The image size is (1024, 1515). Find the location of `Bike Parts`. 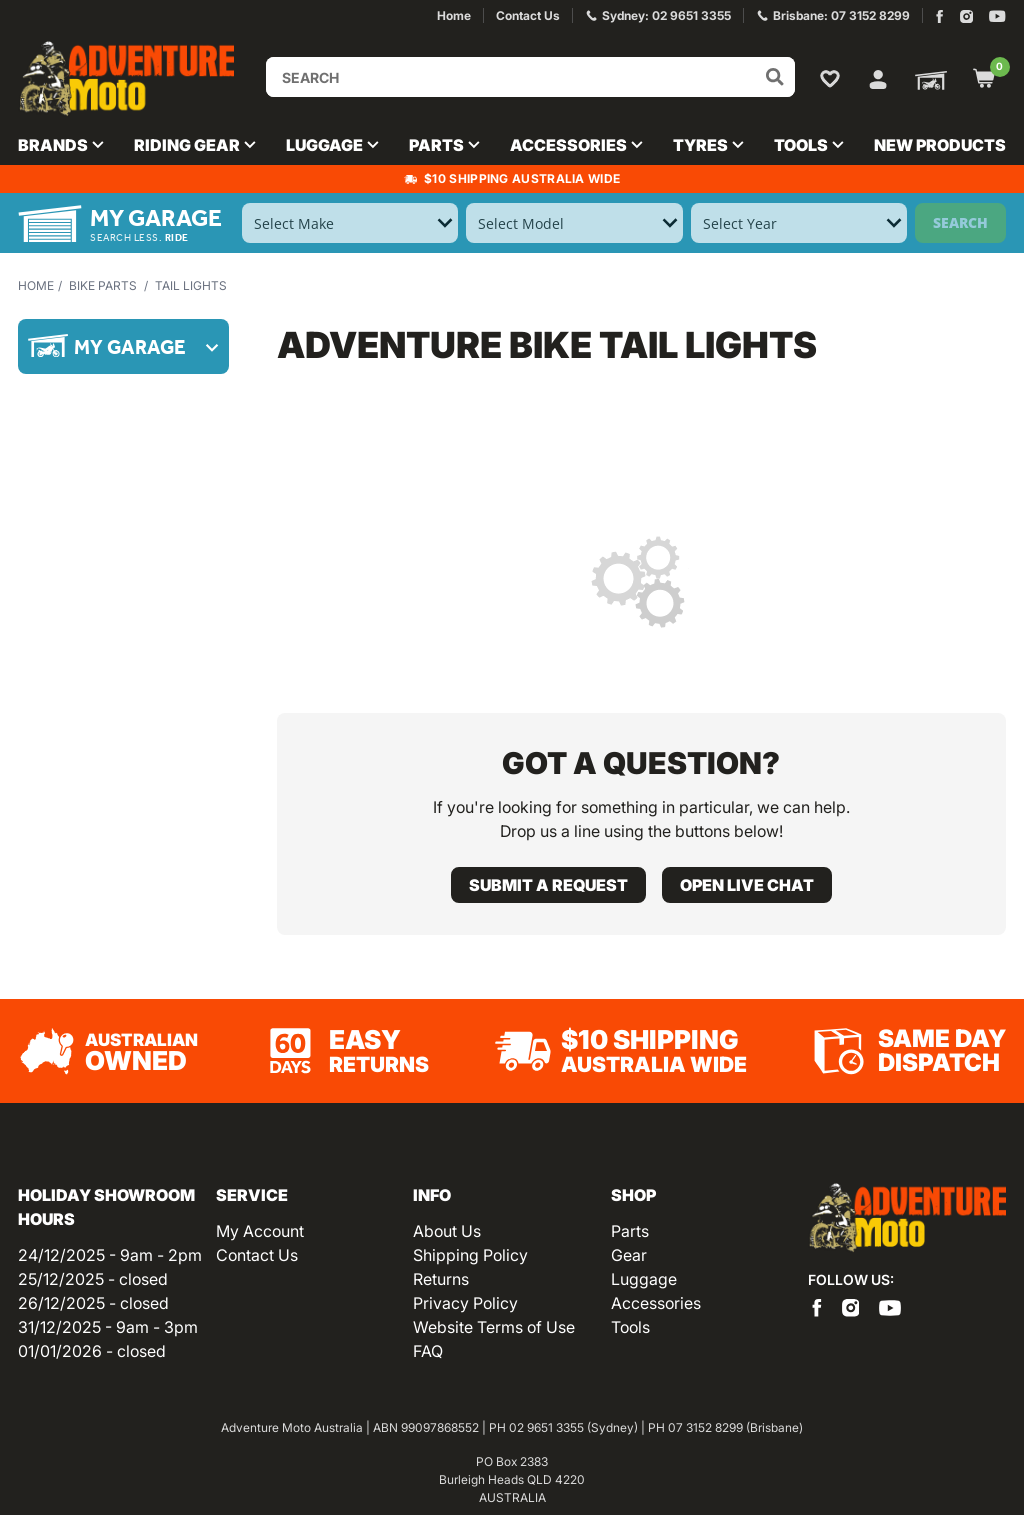

Bike Parts is located at coordinates (103, 285).